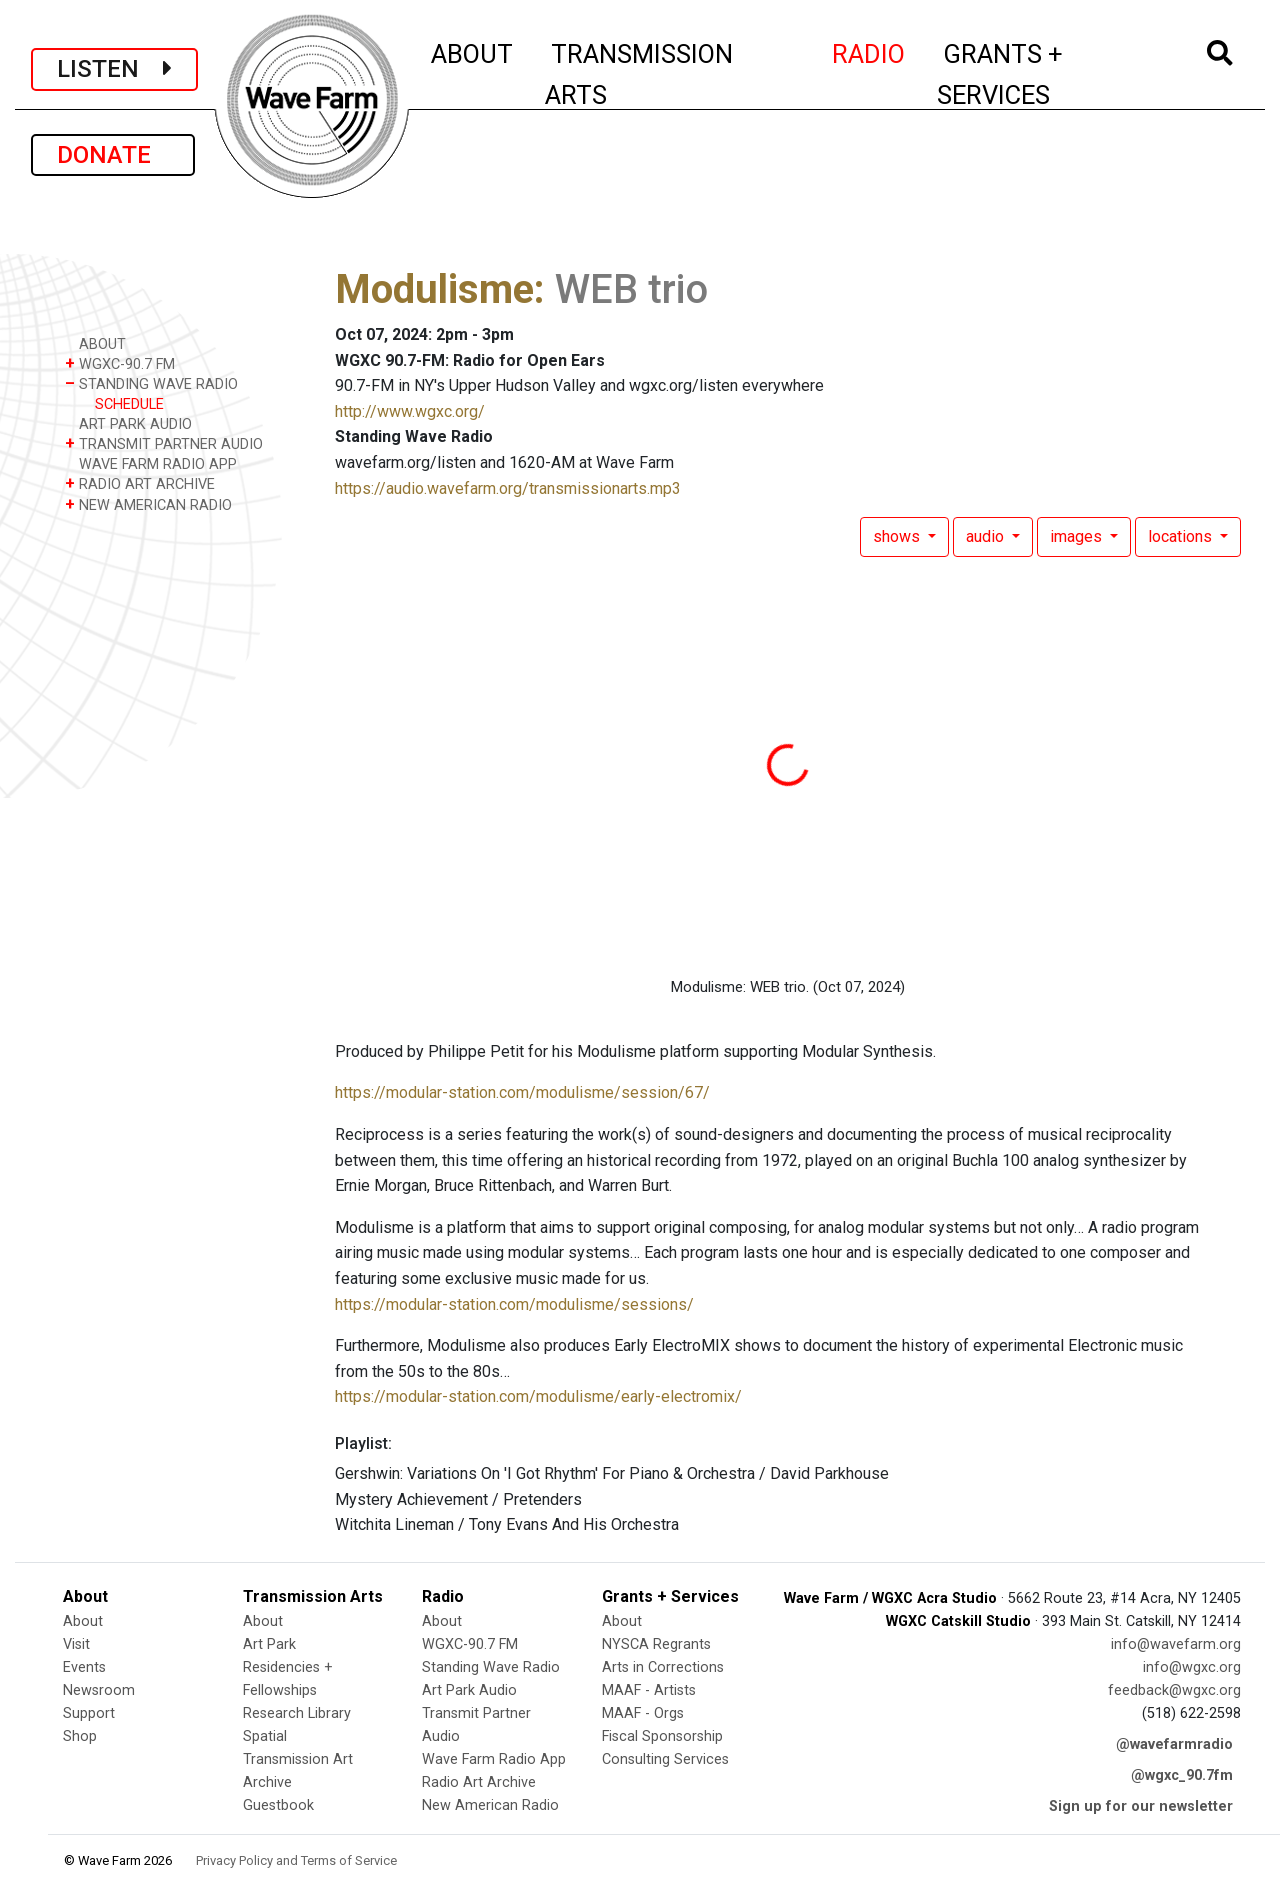 The image size is (1280, 1888). Describe the element at coordinates (151, 463) in the screenshot. I see `WAVE FARM RADIO APP` at that location.